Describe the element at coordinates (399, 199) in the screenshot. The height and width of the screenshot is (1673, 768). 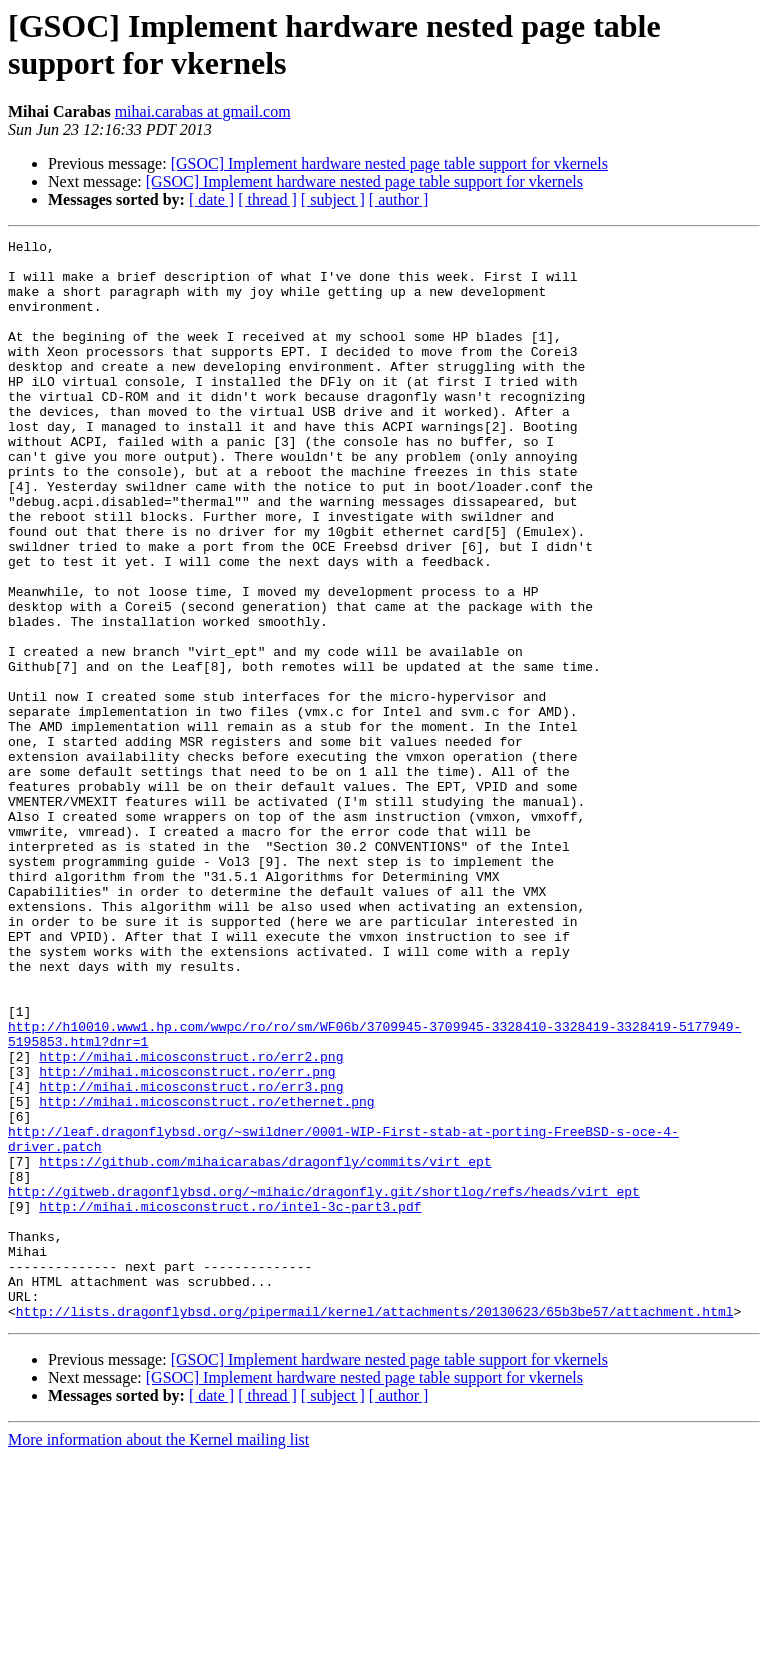
I see `[ author ]` at that location.